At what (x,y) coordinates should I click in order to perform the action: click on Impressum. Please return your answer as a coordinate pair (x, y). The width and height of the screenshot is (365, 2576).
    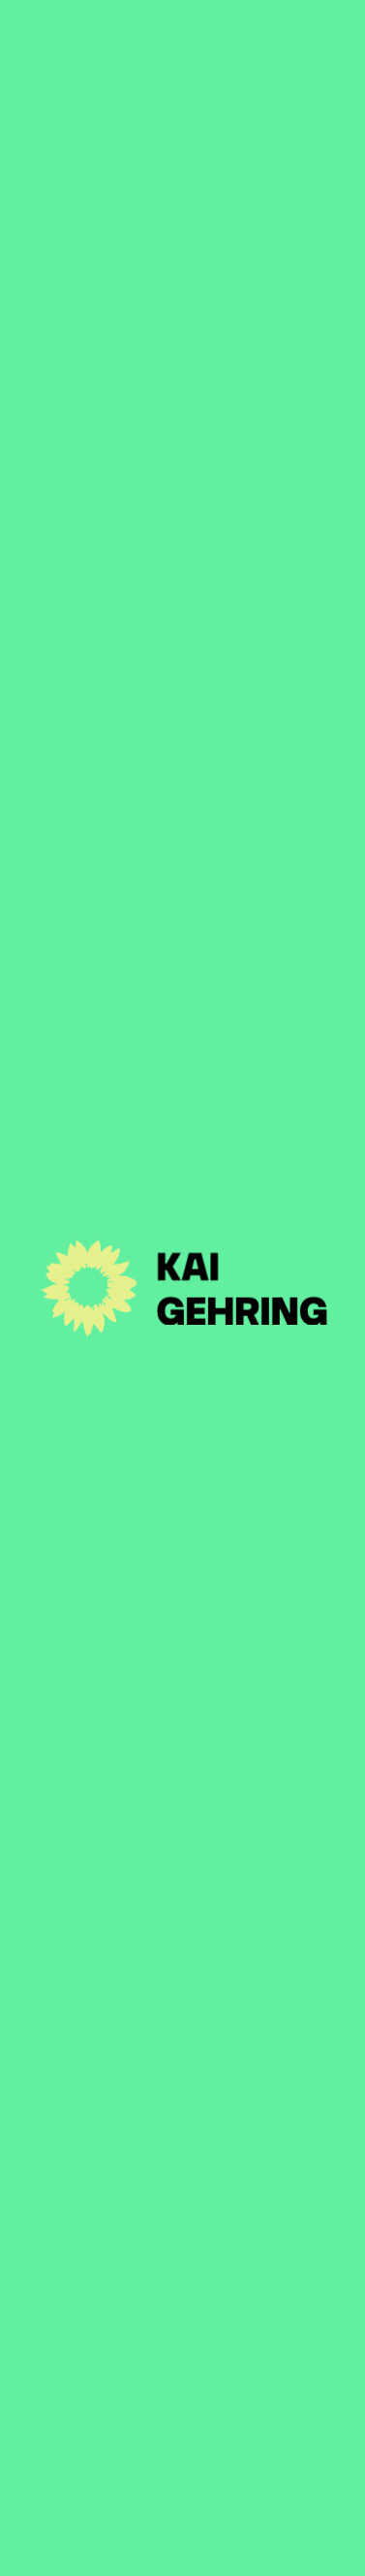
    Looking at the image, I should click on (102, 2544).